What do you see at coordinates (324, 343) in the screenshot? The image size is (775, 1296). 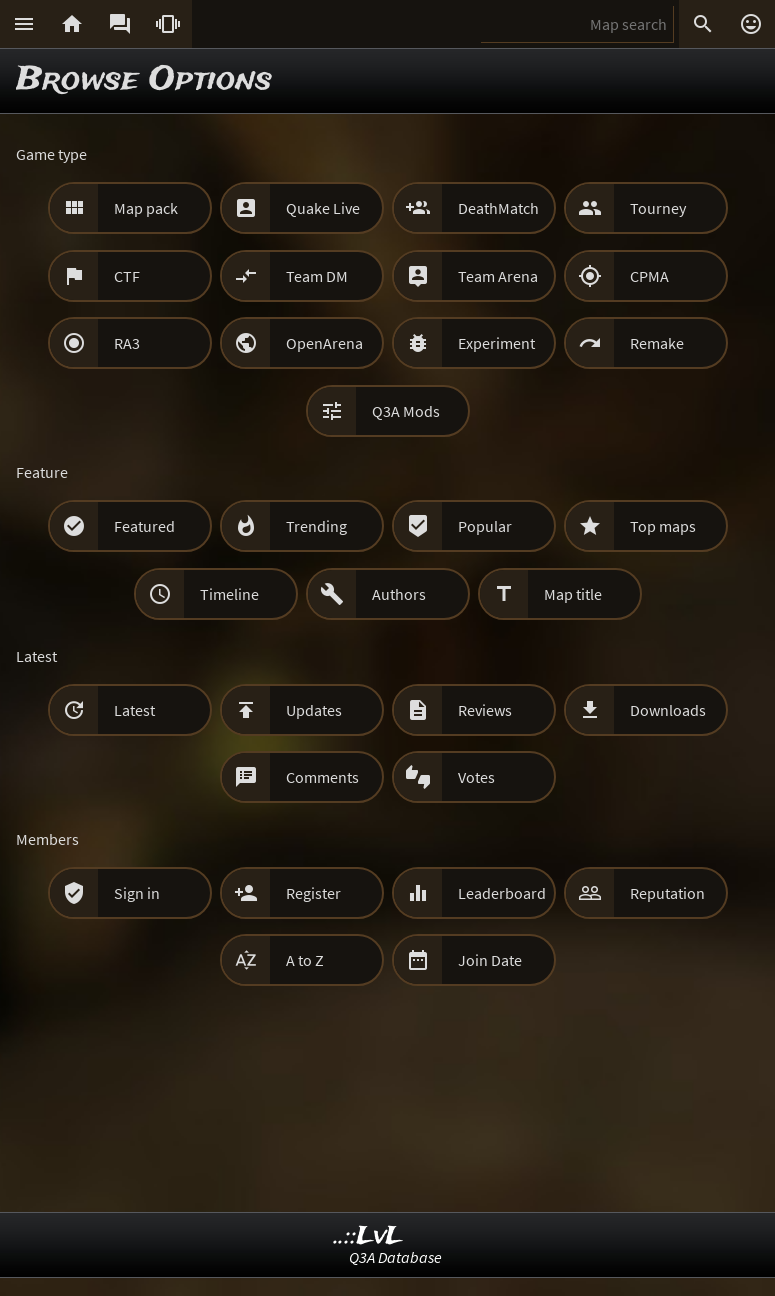 I see `OpenArena` at bounding box center [324, 343].